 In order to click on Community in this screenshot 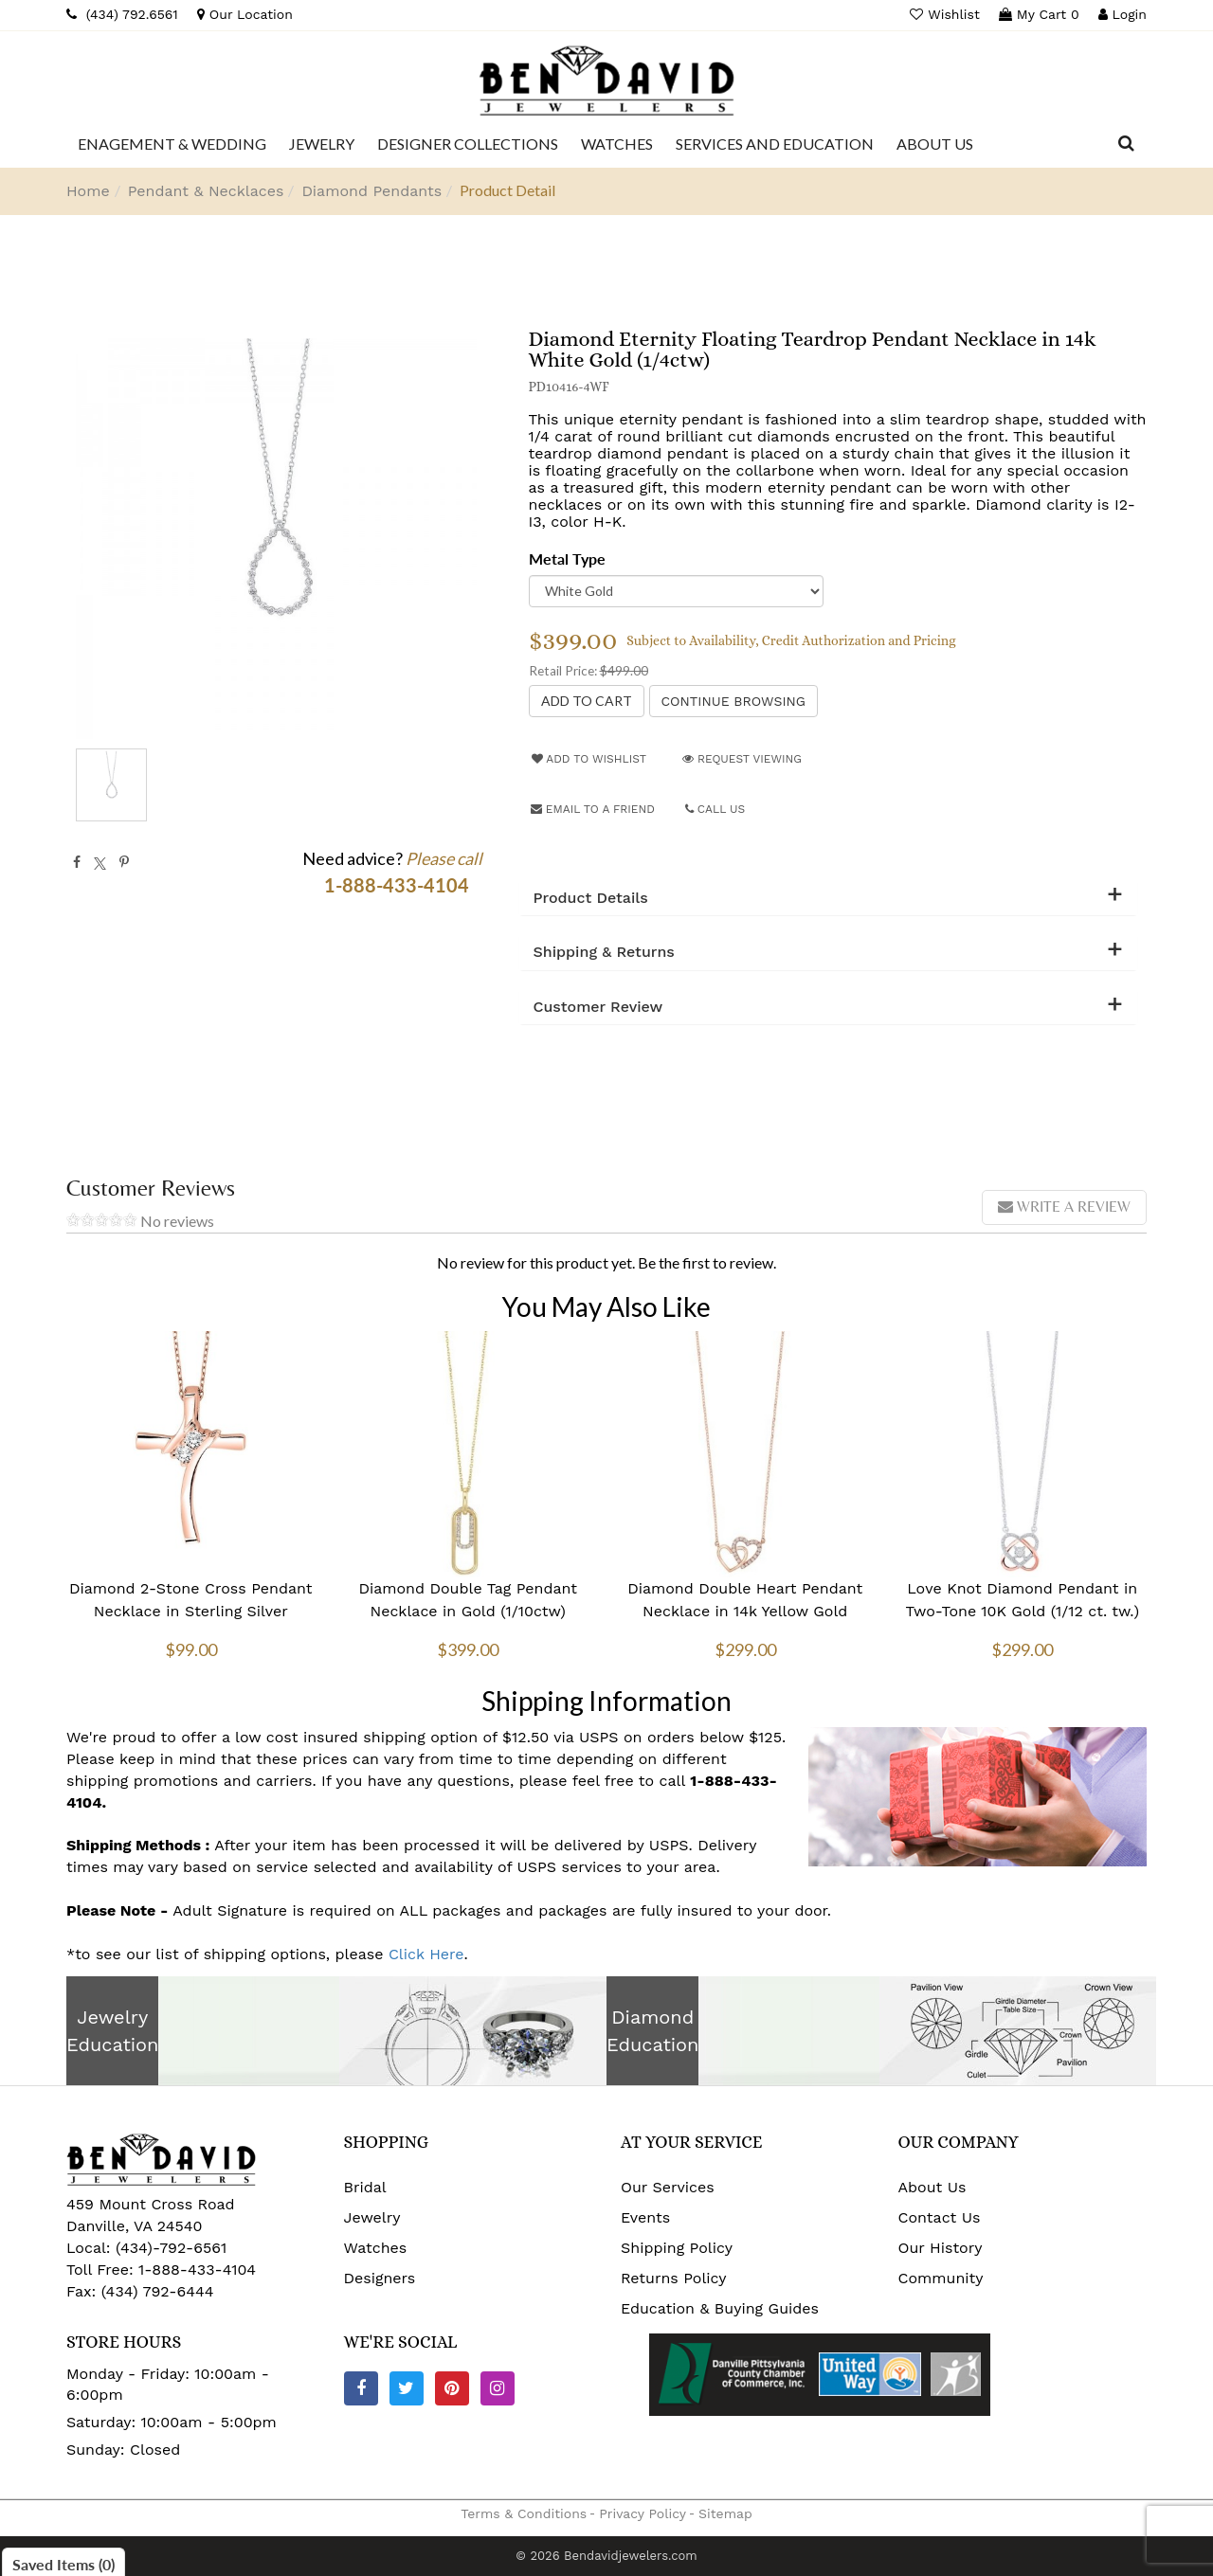, I will do `click(941, 2278)`.